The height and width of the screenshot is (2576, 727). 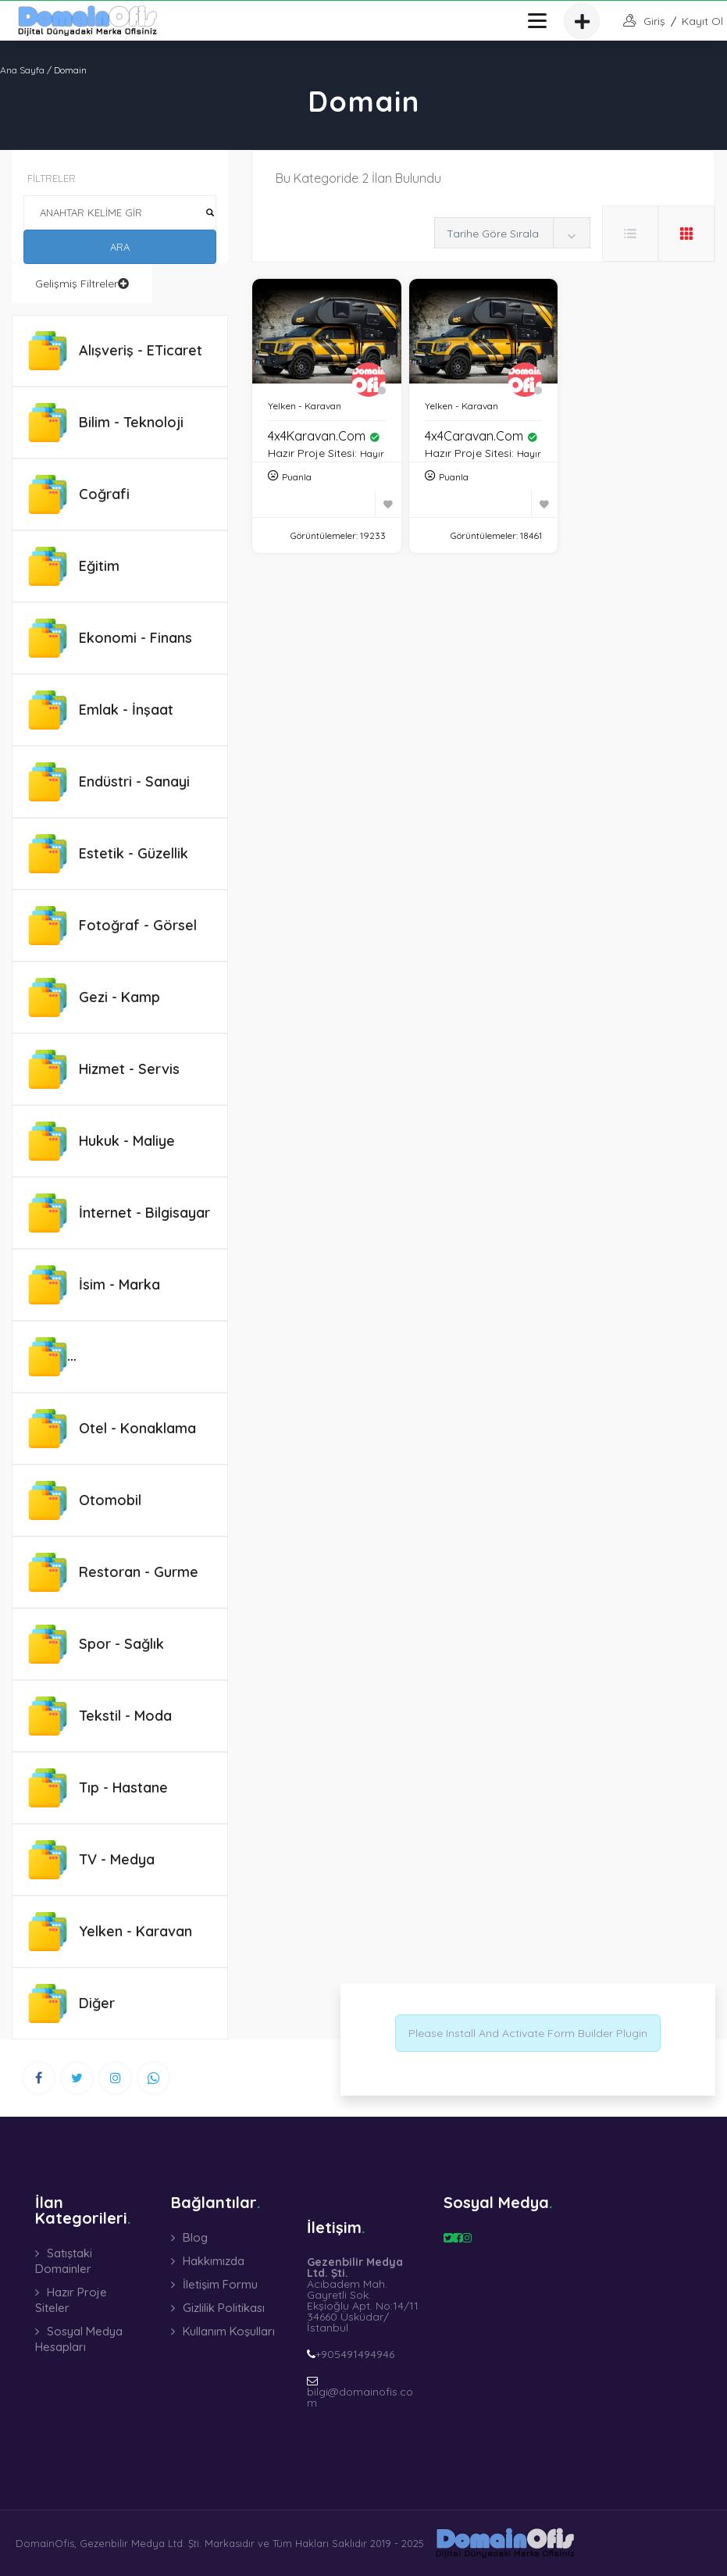 I want to click on Hakkımızda, so click(x=213, y=2260).